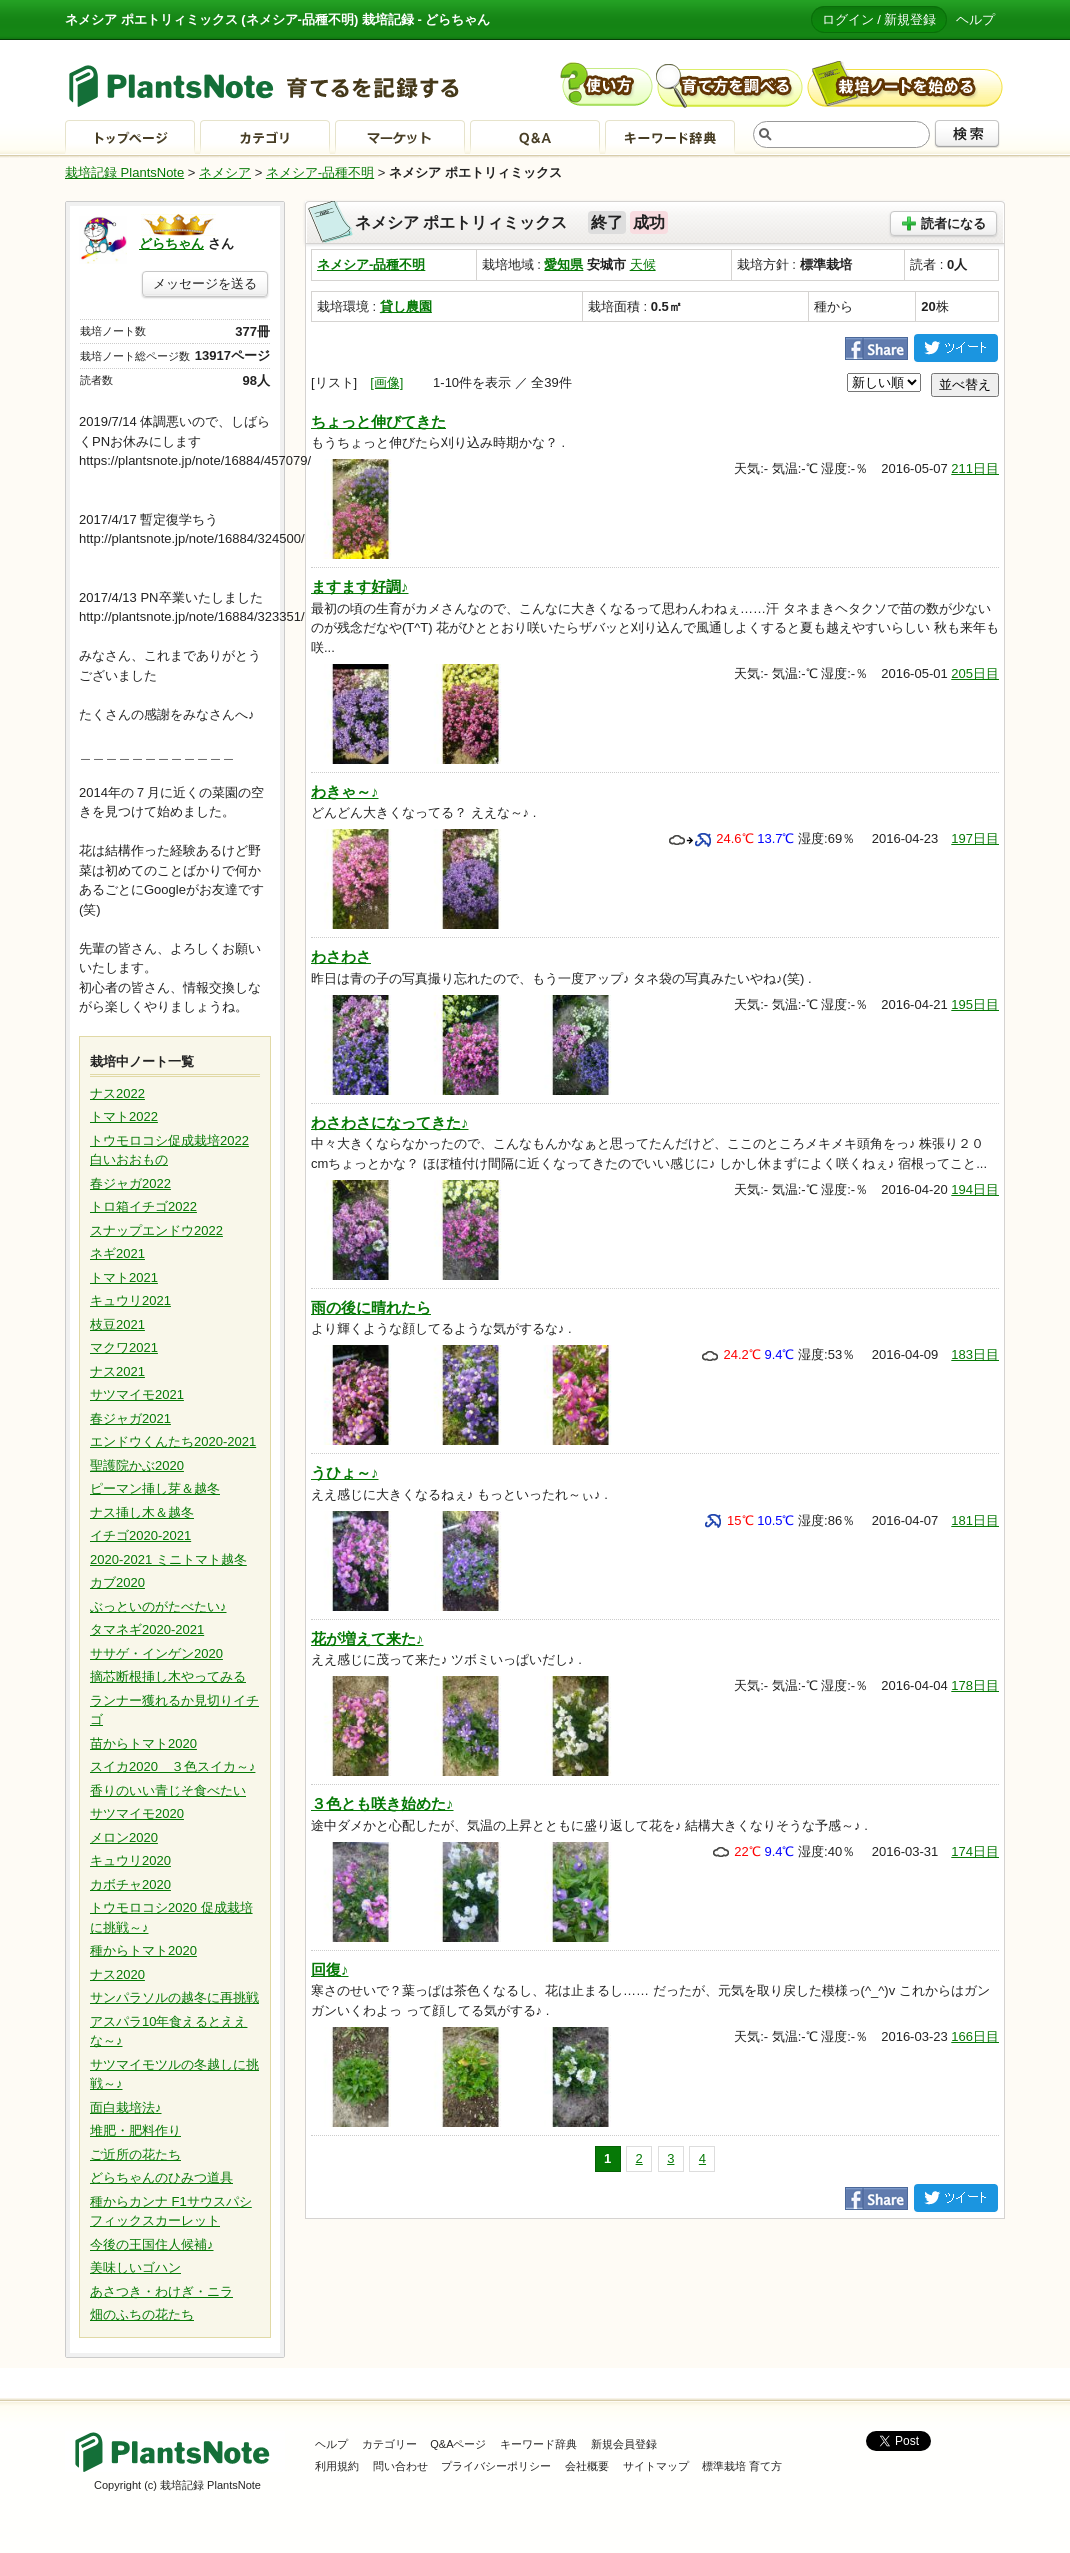  Describe the element at coordinates (225, 172) in the screenshot. I see `ネメシア` at that location.